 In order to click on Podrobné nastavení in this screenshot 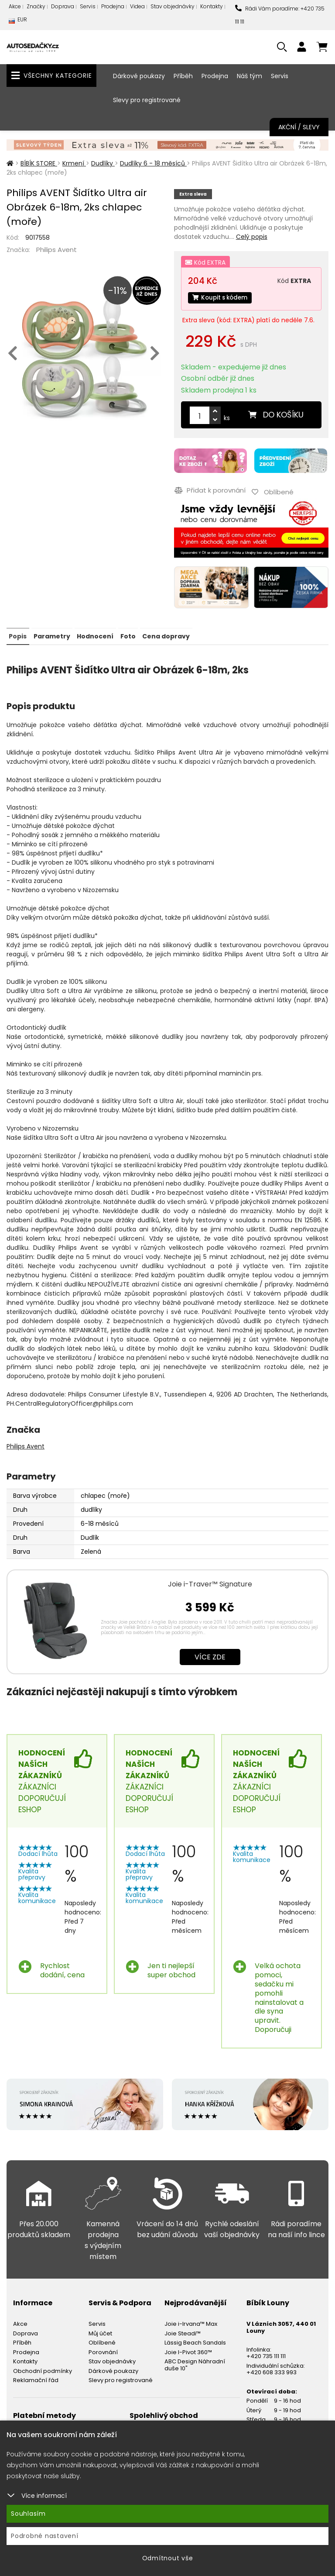, I will do `click(45, 2535)`.